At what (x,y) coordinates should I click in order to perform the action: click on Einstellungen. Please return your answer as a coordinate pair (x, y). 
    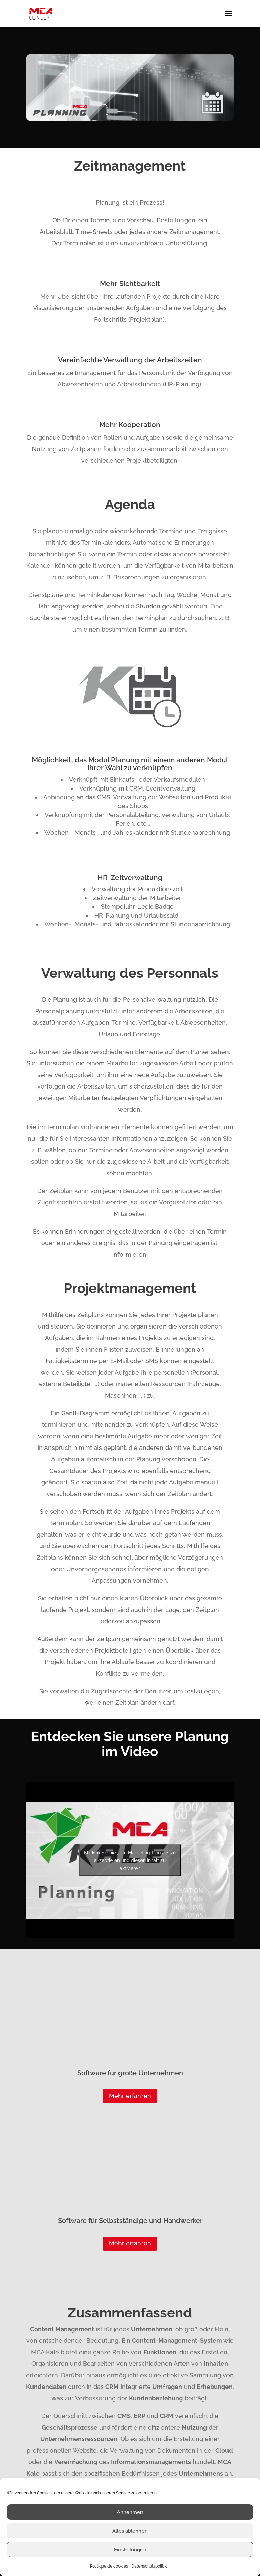
    Looking at the image, I should click on (130, 2550).